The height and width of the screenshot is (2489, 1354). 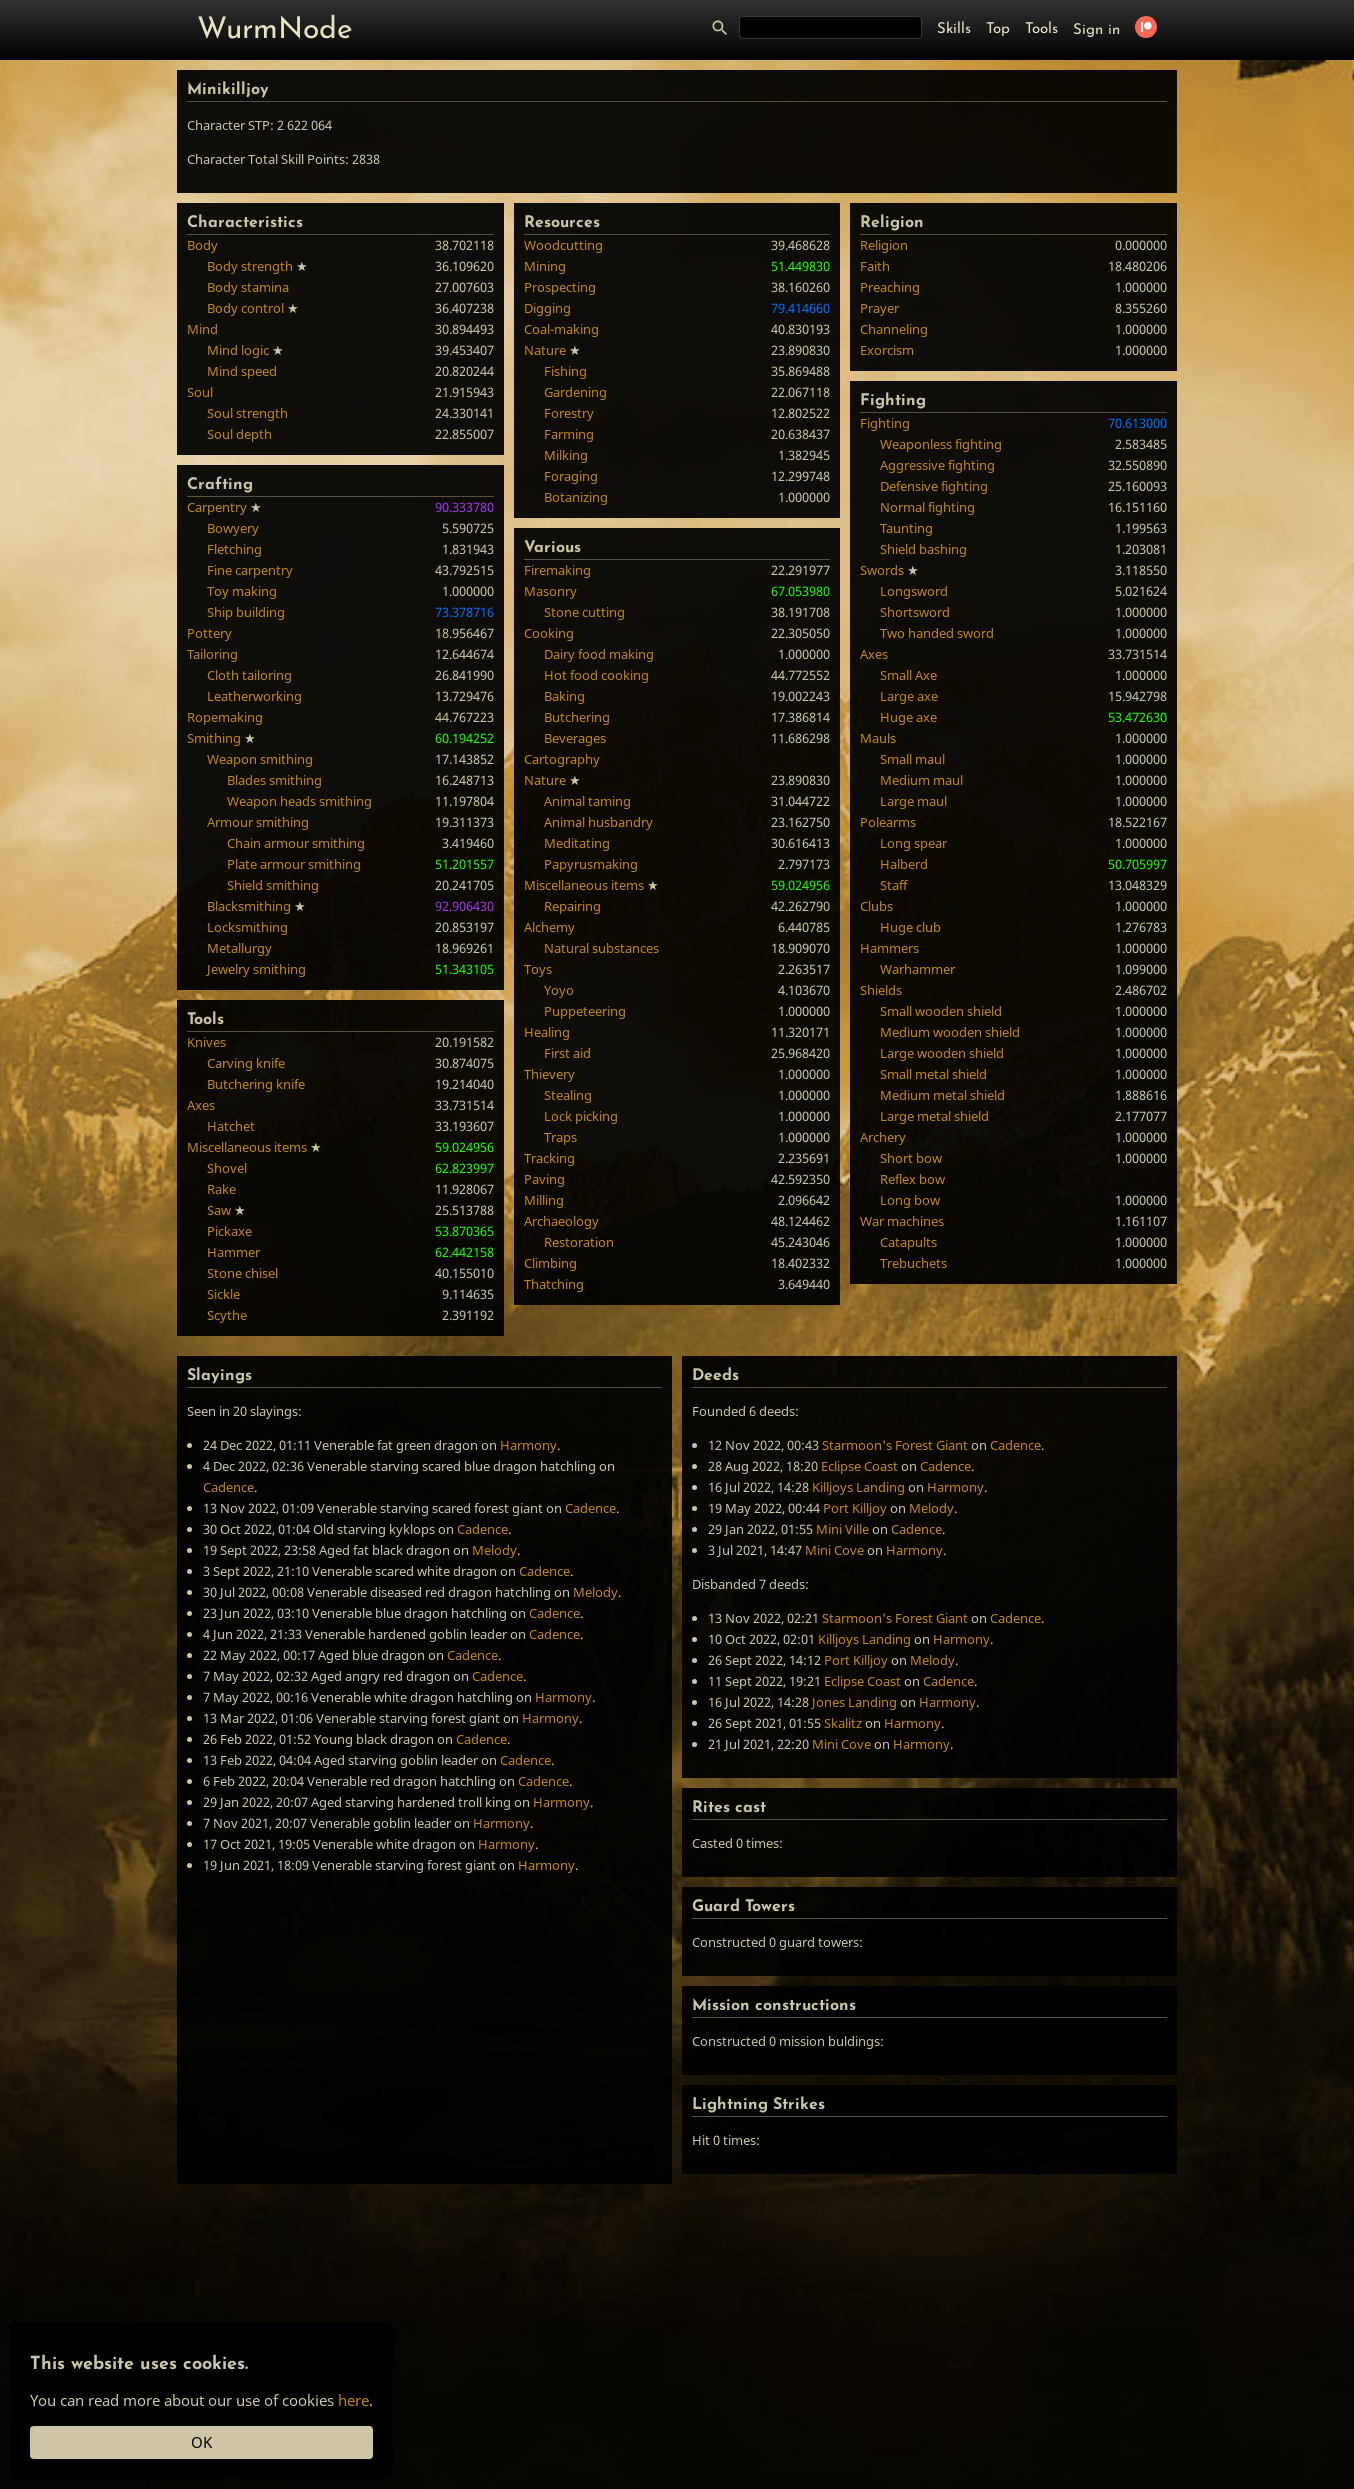 What do you see at coordinates (246, 1063) in the screenshot?
I see `Carving knife` at bounding box center [246, 1063].